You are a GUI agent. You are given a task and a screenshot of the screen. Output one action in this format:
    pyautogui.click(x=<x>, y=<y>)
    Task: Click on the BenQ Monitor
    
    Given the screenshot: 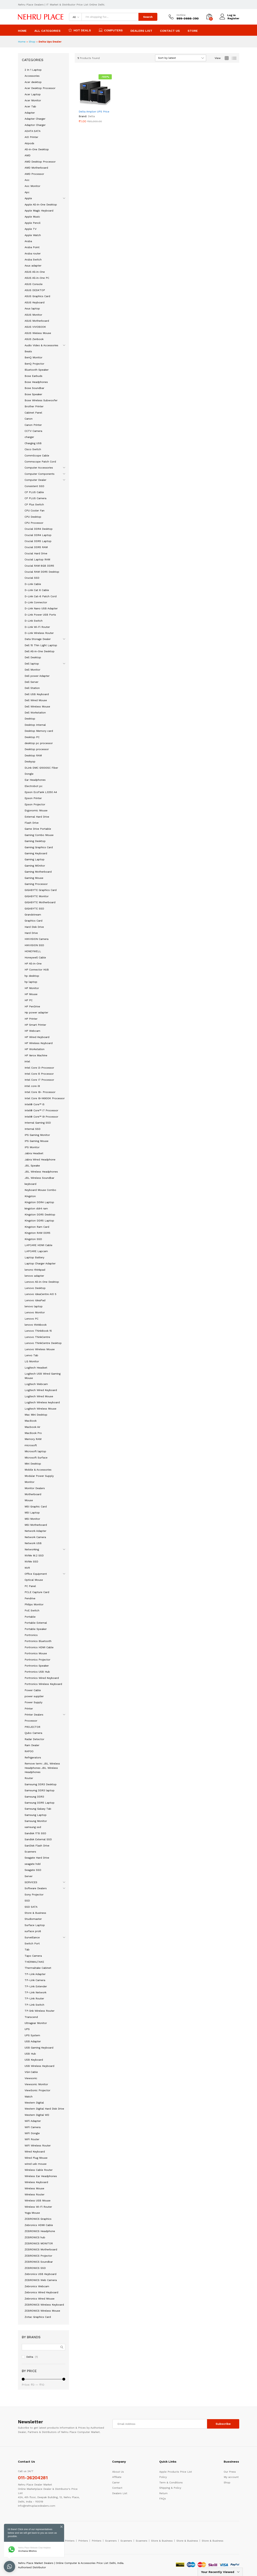 What is the action you would take?
    pyautogui.click(x=33, y=357)
    